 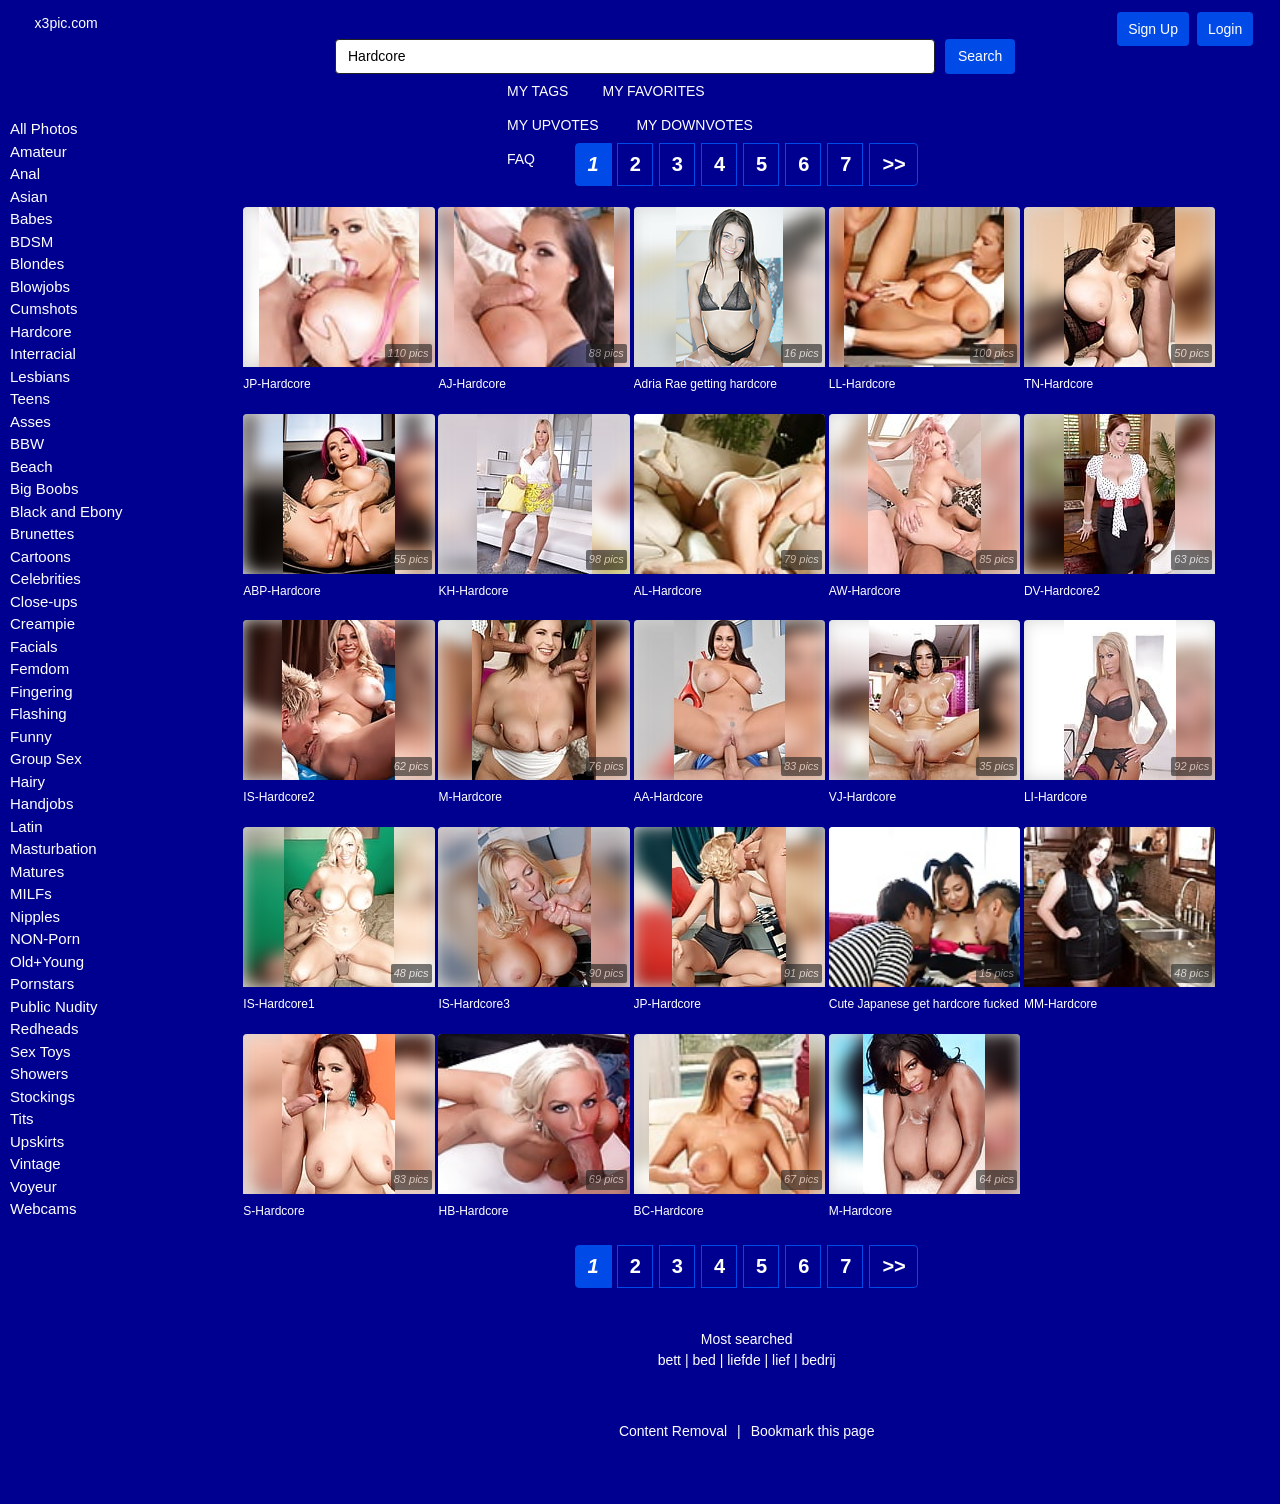 I want to click on Celebrities, so click(x=45, y=580).